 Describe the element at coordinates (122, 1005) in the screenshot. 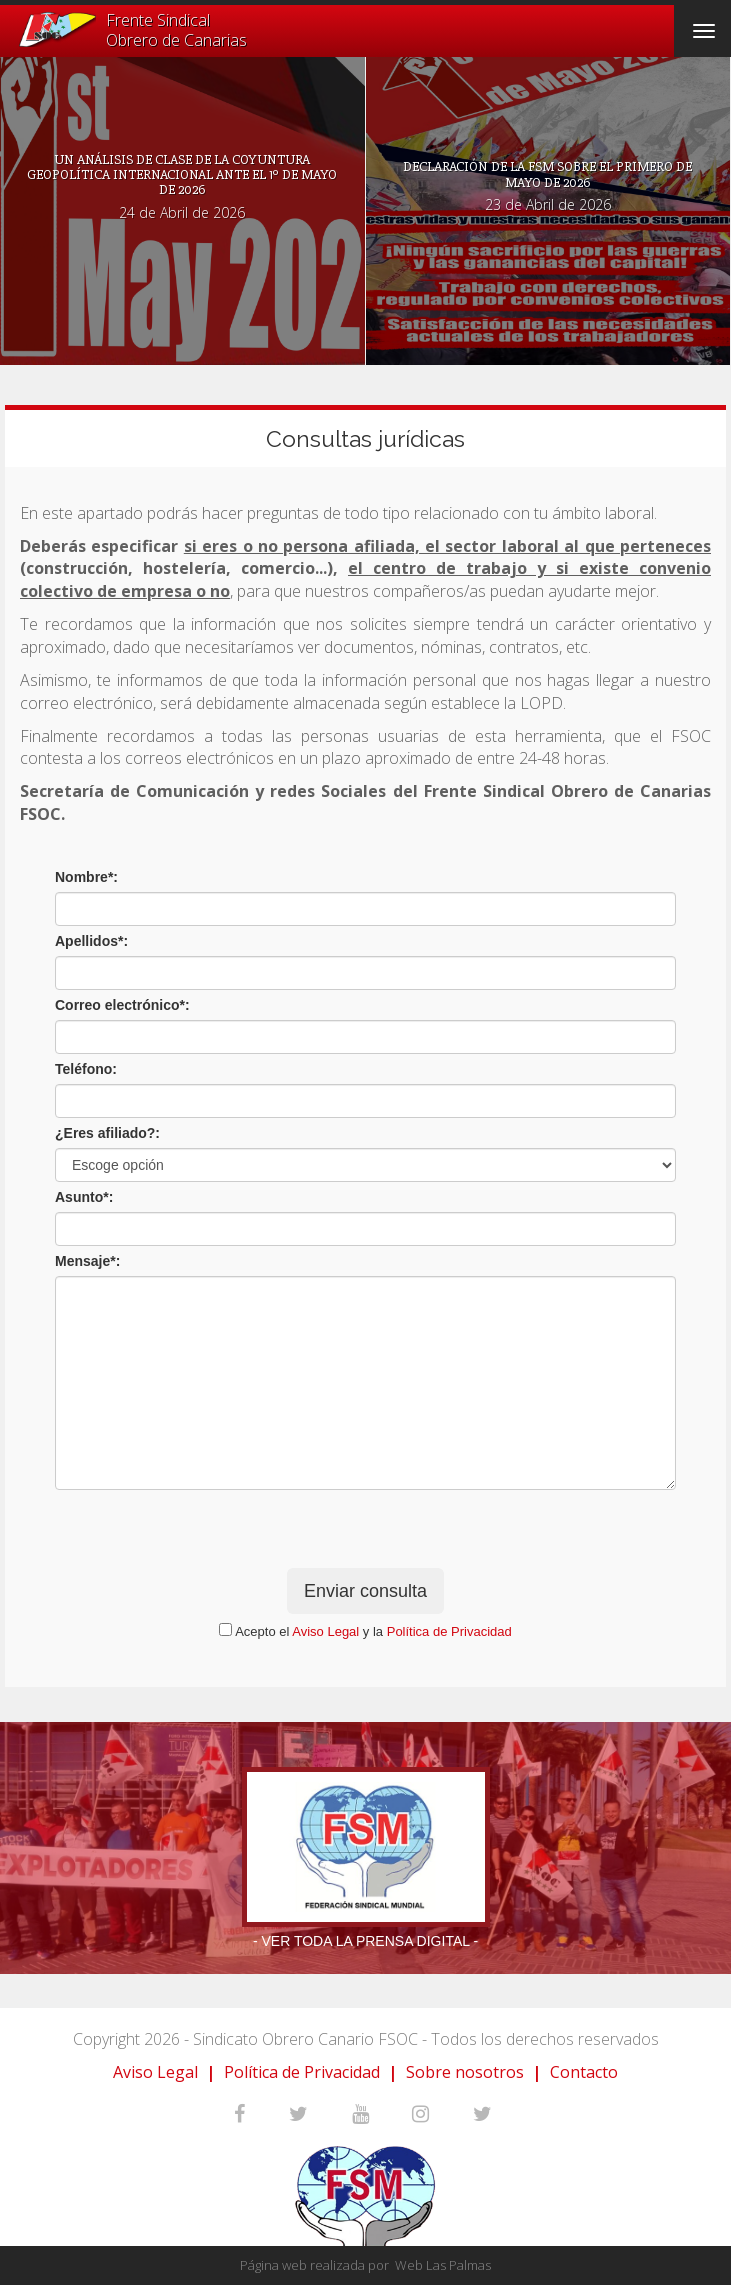

I see `Correo electrónico*:` at that location.